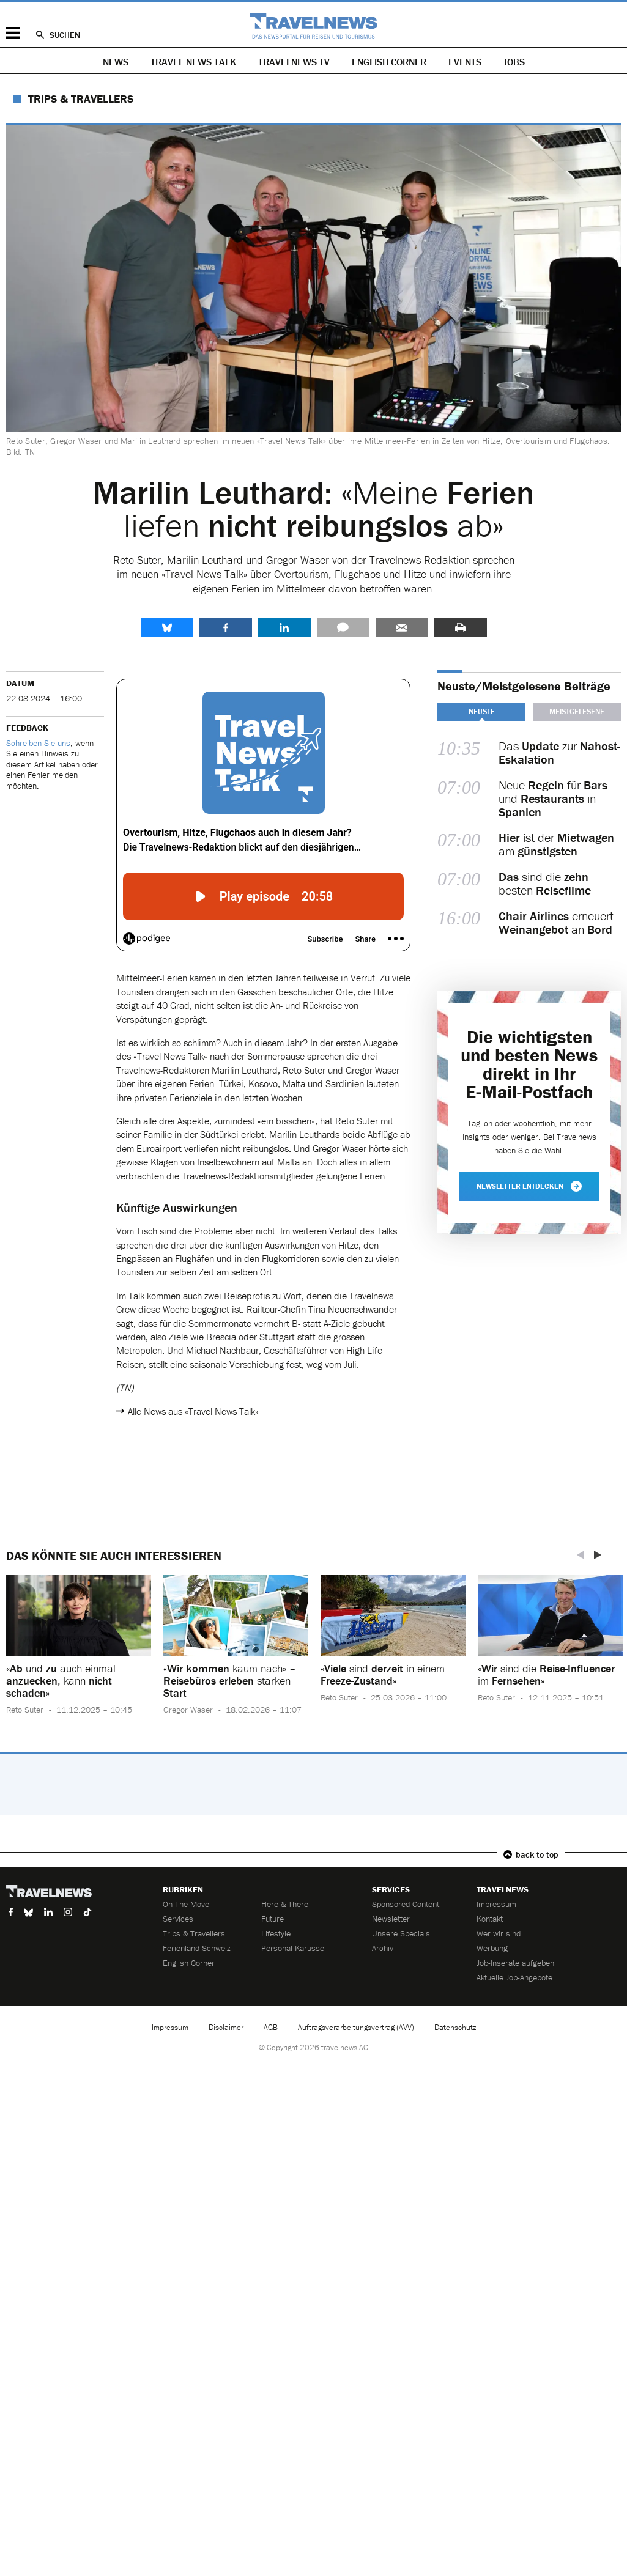 The width and height of the screenshot is (627, 2576). What do you see at coordinates (271, 2027) in the screenshot?
I see `AGB` at bounding box center [271, 2027].